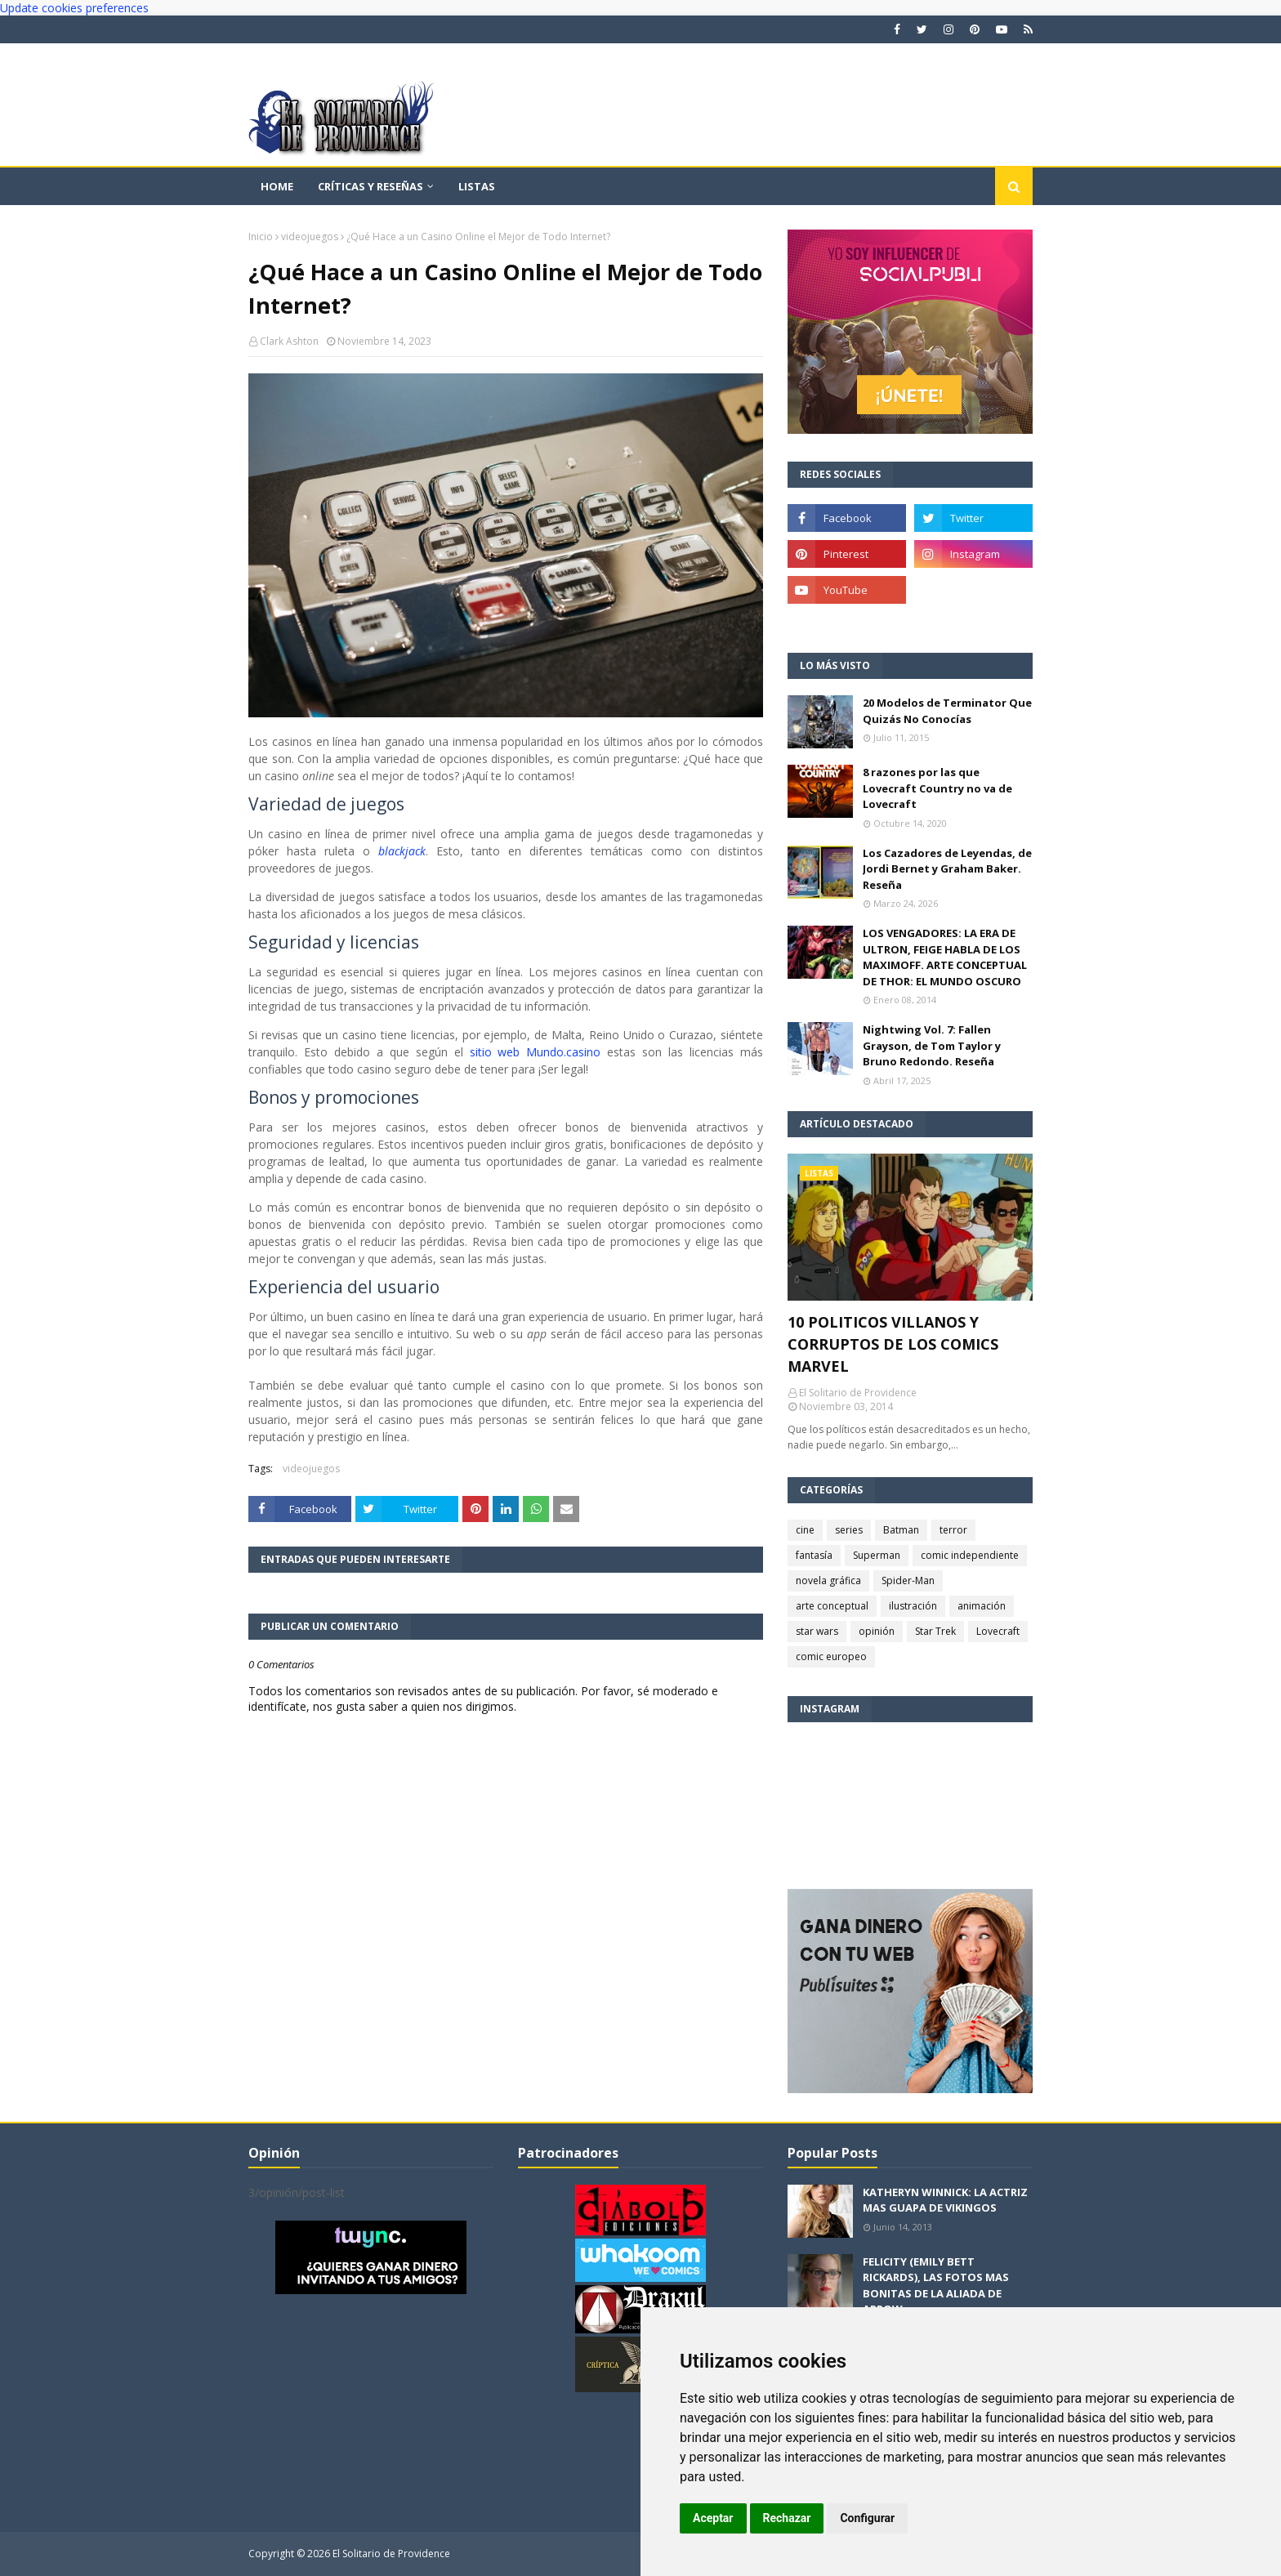 The height and width of the screenshot is (2576, 1281). Describe the element at coordinates (981, 1606) in the screenshot. I see `animación` at that location.